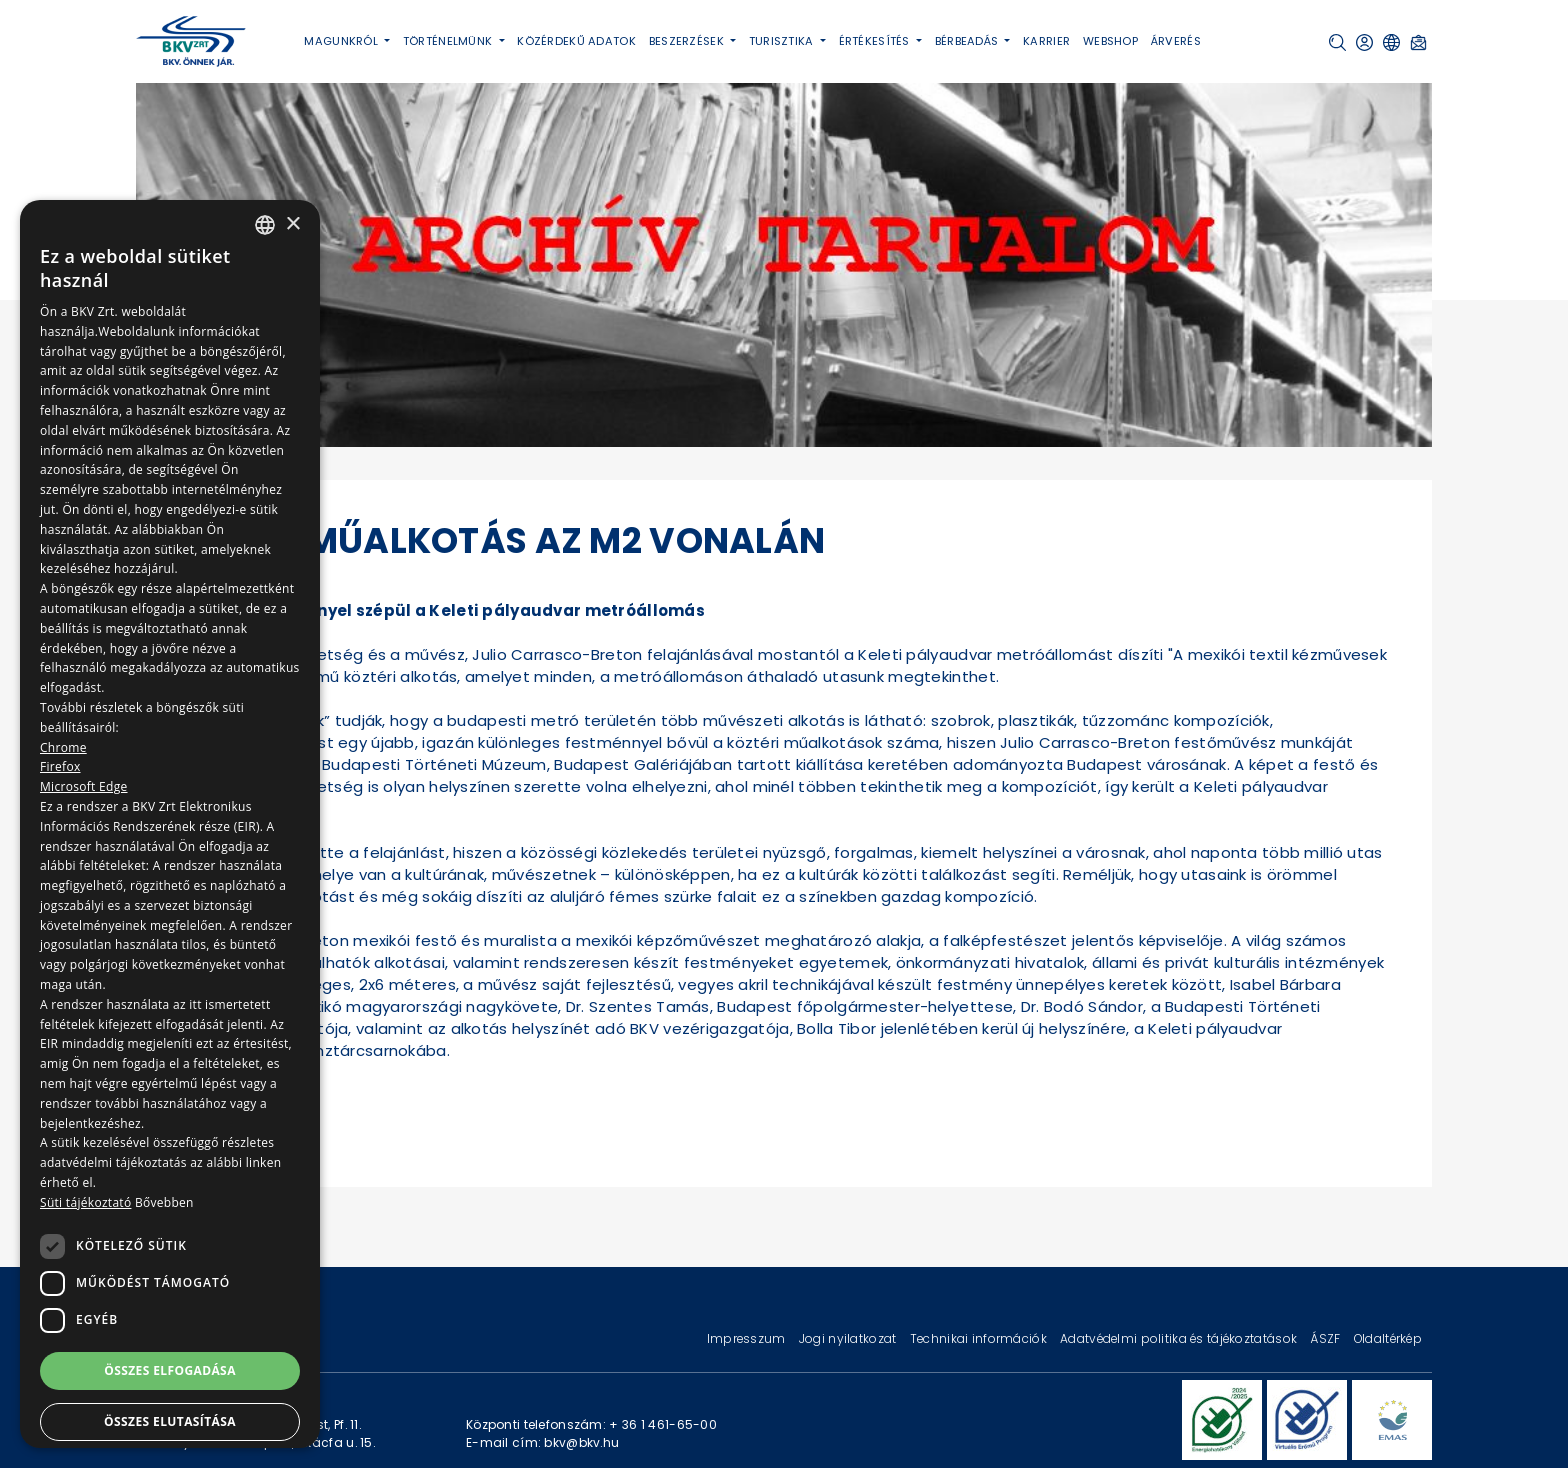  I want to click on Történelmünk [button], so click(449, 41).